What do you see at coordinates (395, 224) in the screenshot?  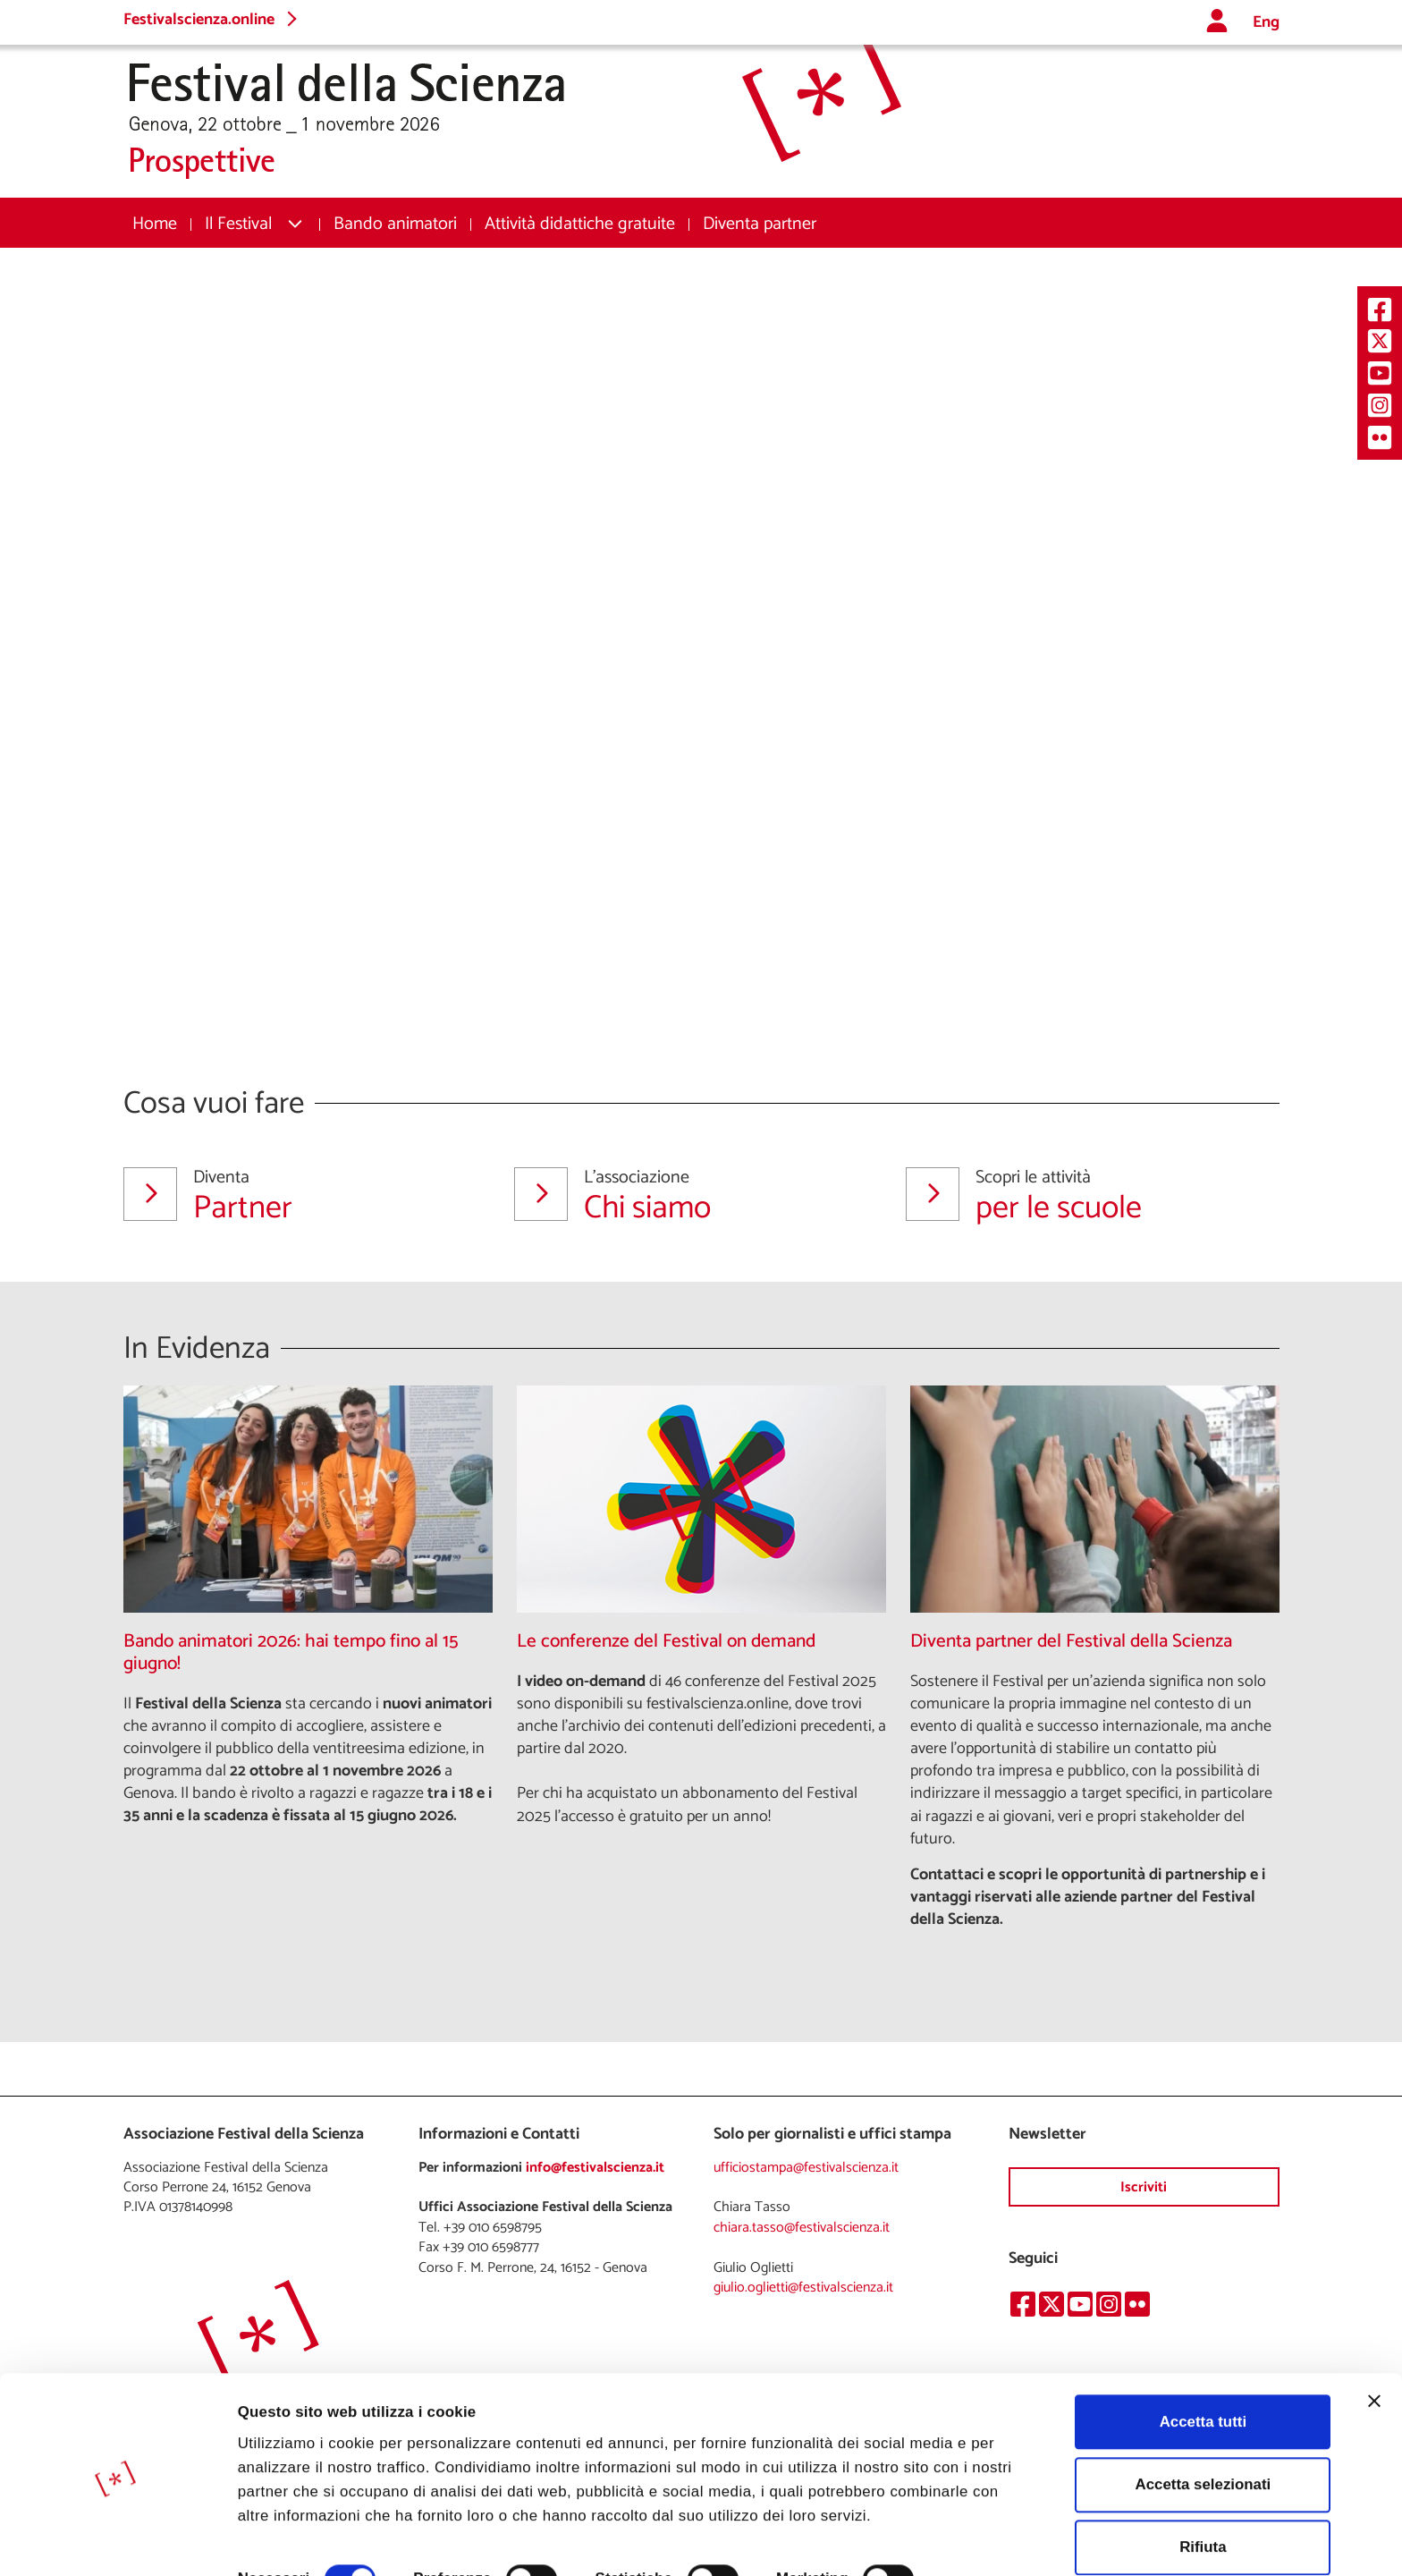 I see `Bando animatori` at bounding box center [395, 224].